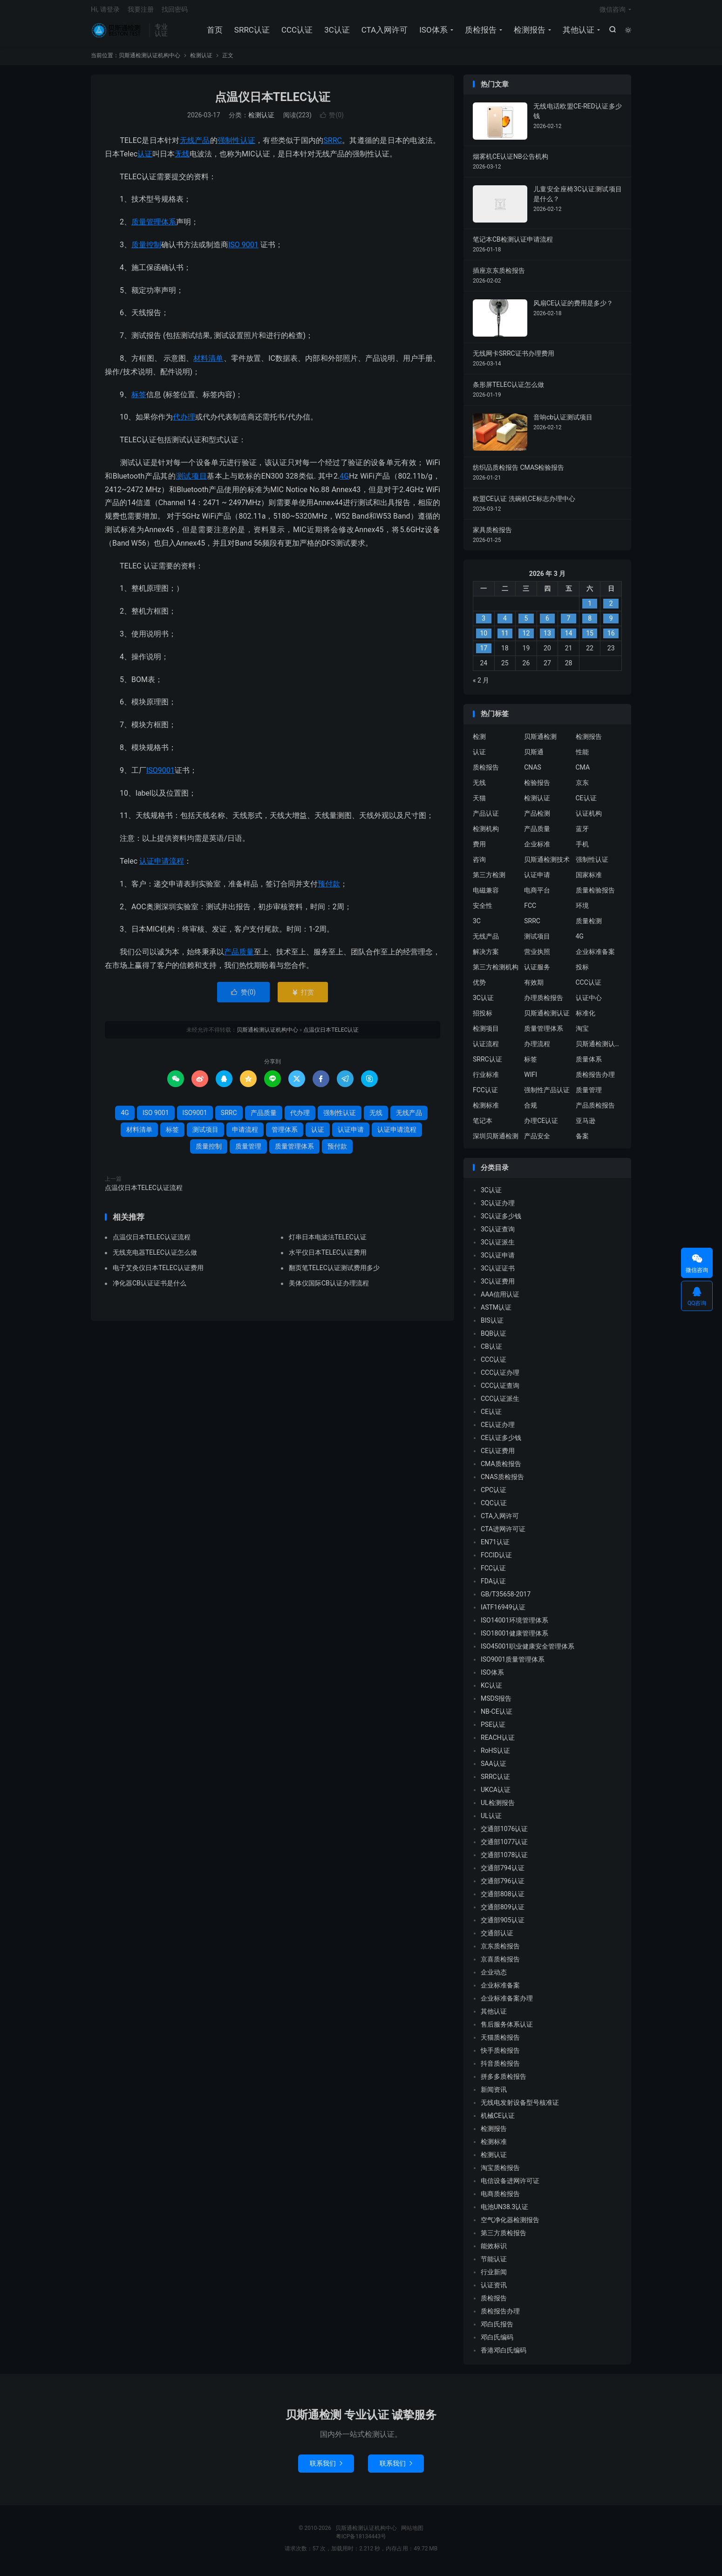 This screenshot has height=2576, width=722. I want to click on 交通部794认证, so click(502, 1873).